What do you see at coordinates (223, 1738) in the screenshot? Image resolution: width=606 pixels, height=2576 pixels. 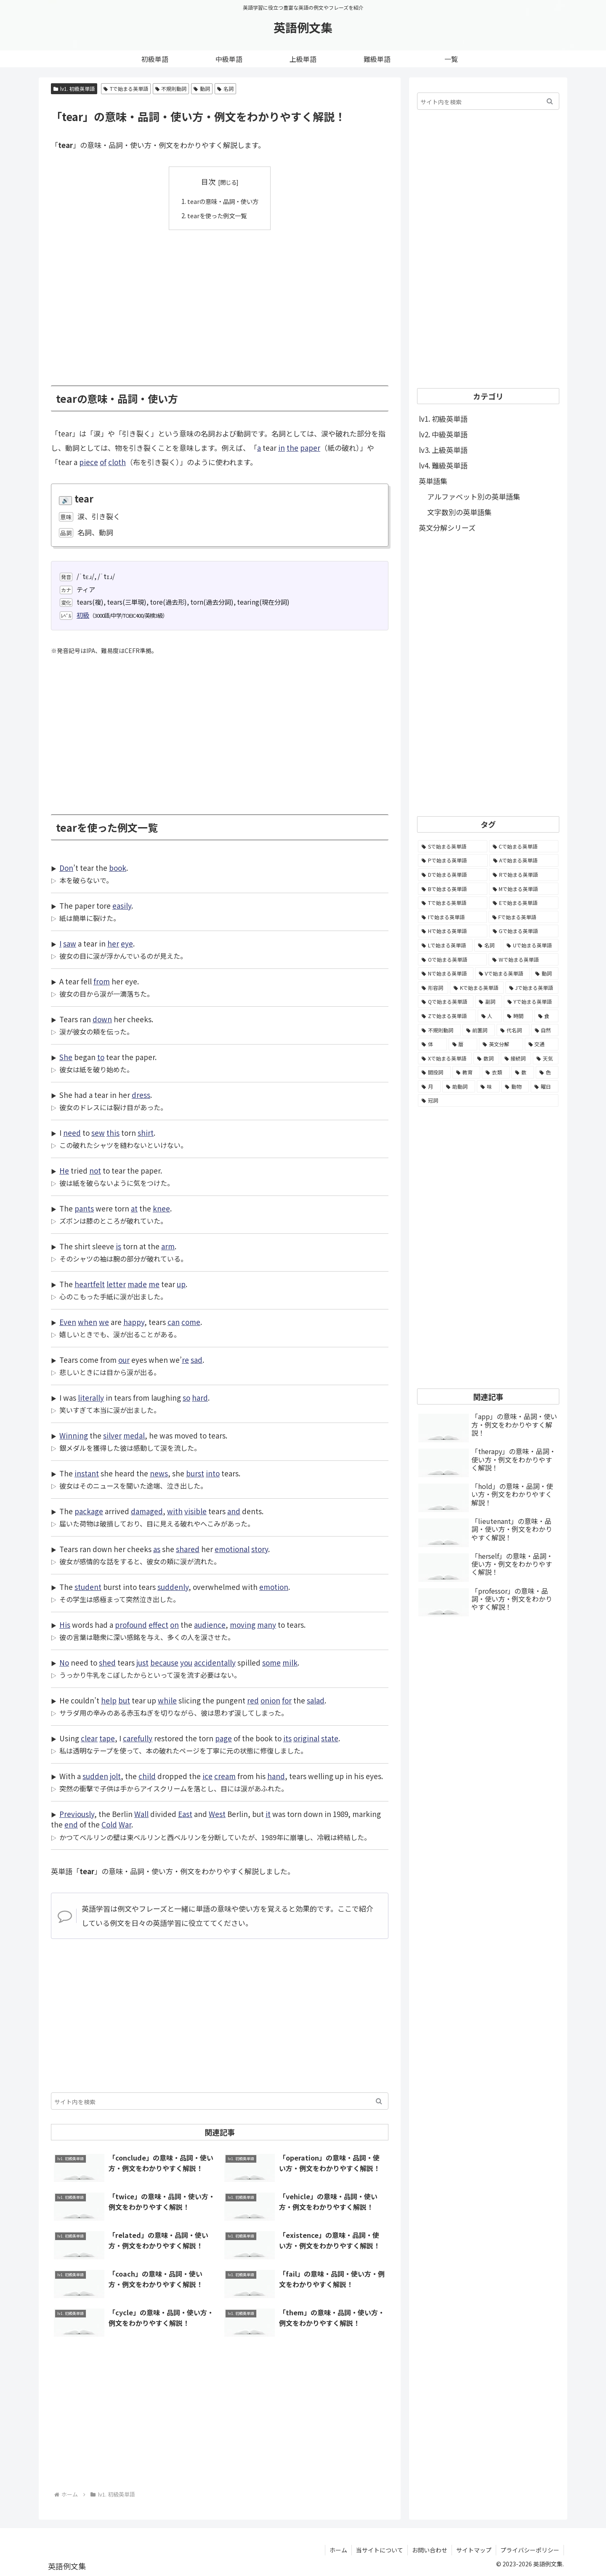 I see `page` at bounding box center [223, 1738].